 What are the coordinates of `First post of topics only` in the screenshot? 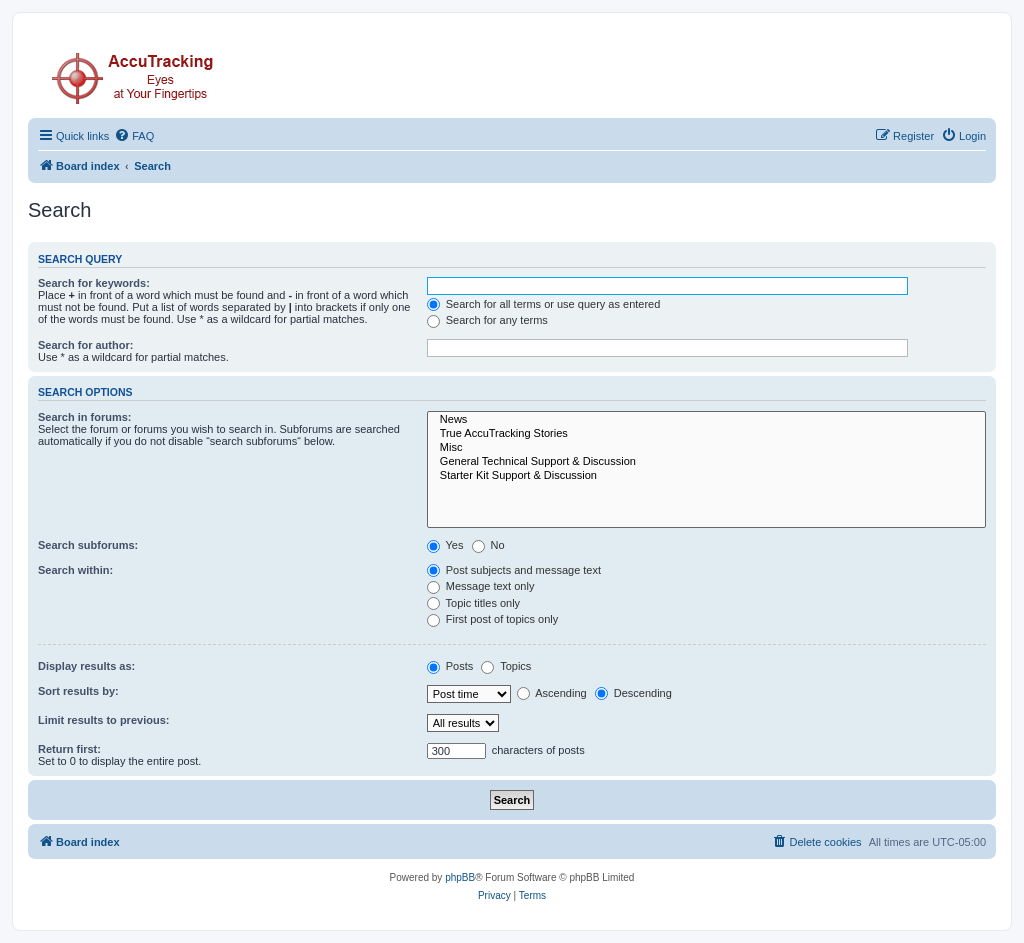 It's located at (493, 619).